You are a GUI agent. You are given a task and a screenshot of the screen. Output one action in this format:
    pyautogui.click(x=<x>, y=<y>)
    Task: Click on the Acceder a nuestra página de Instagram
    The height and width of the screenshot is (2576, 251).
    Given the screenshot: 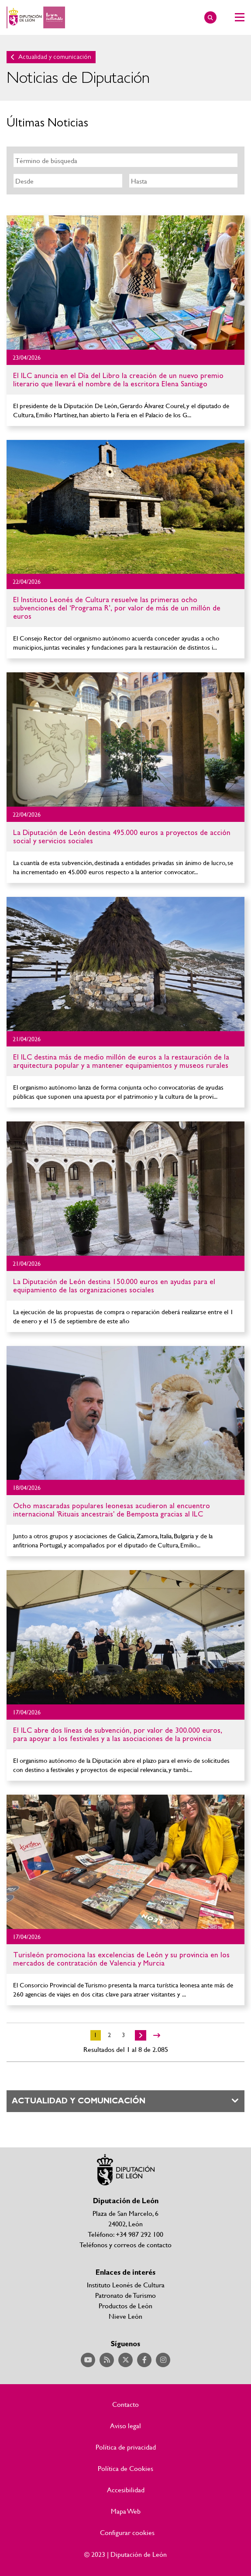 What is the action you would take?
    pyautogui.click(x=163, y=2360)
    